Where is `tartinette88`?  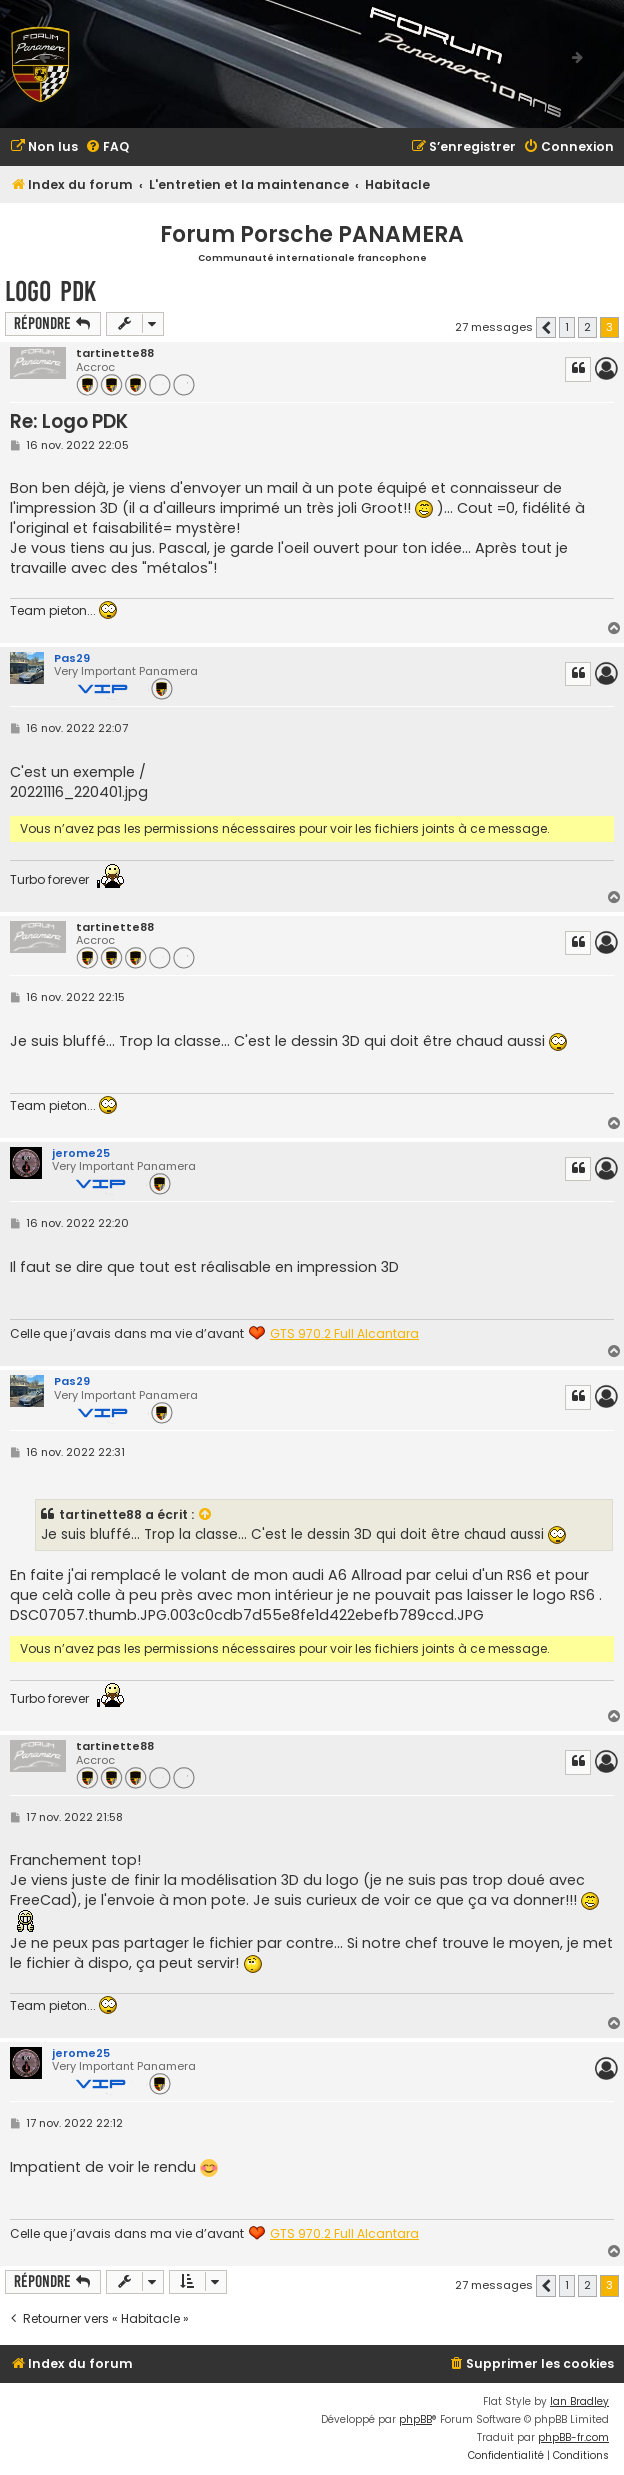 tartinette88 is located at coordinates (115, 353).